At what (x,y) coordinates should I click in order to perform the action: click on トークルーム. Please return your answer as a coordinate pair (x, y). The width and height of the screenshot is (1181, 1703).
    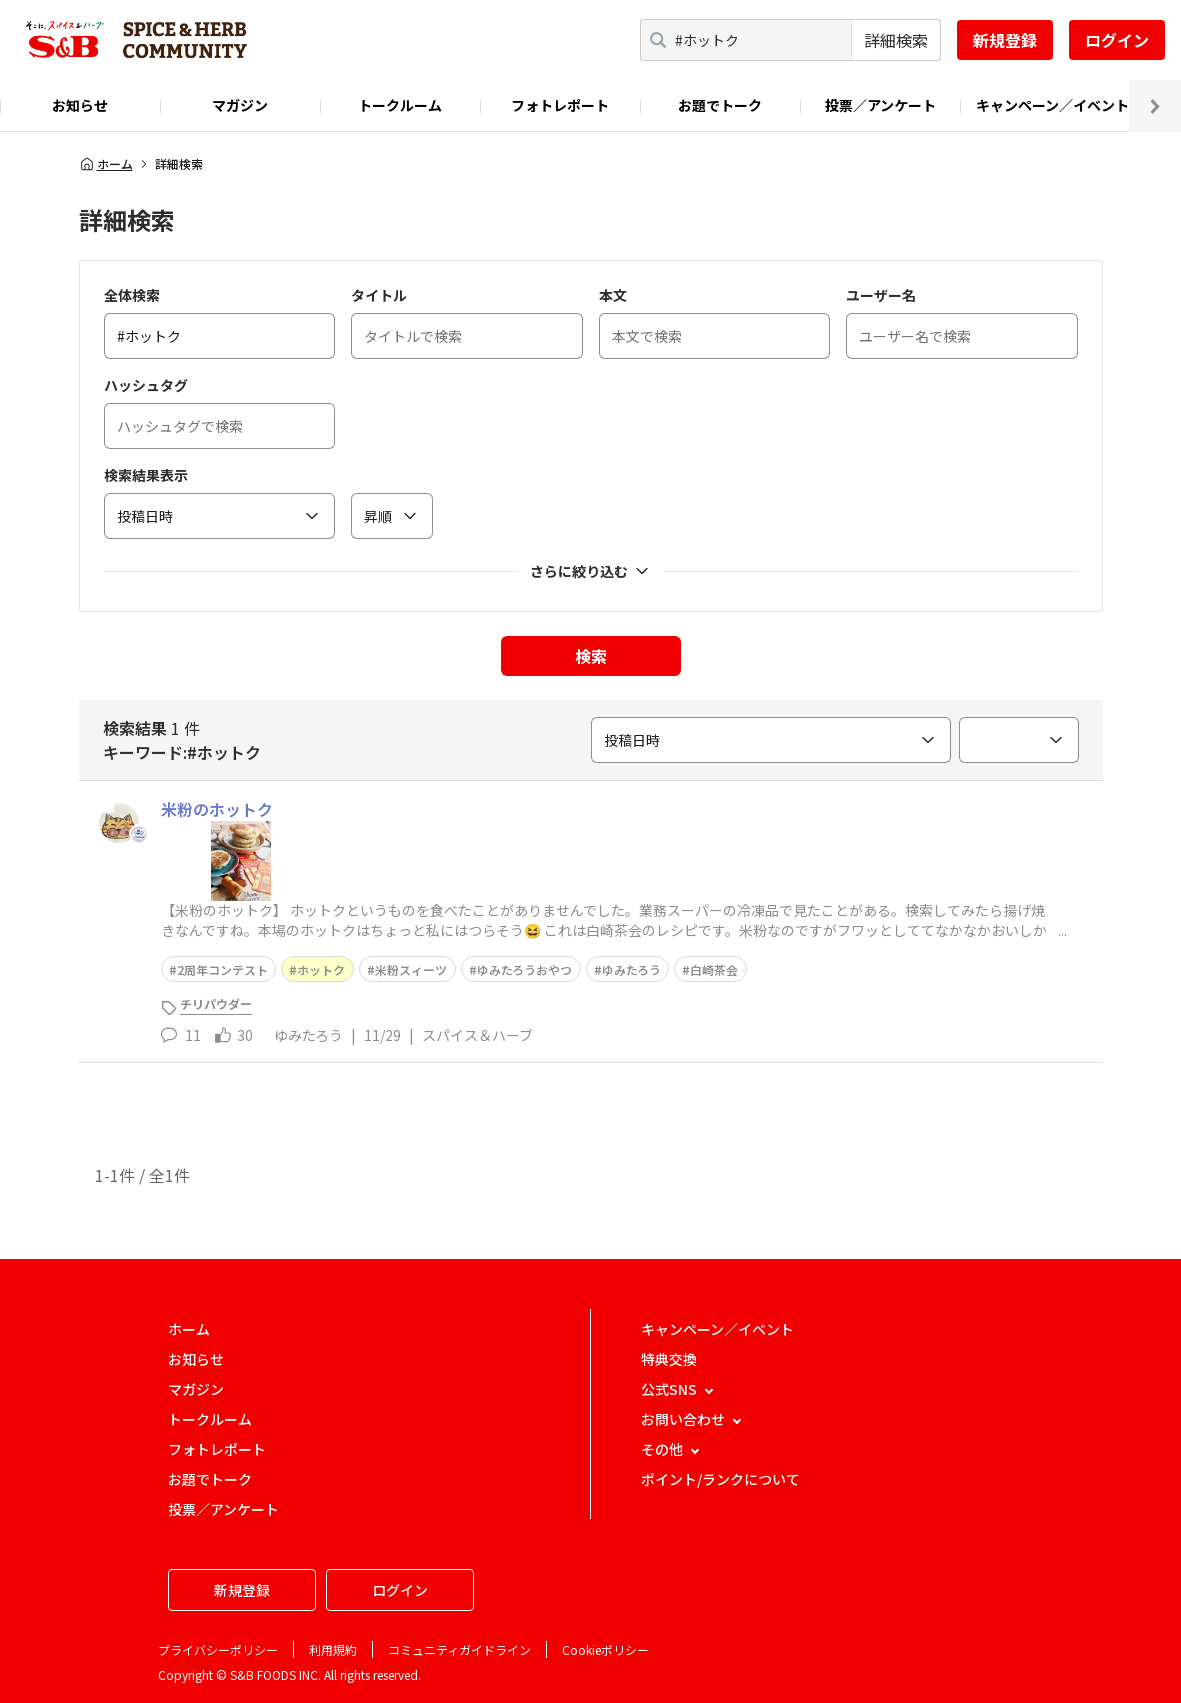
    Looking at the image, I should click on (400, 105).